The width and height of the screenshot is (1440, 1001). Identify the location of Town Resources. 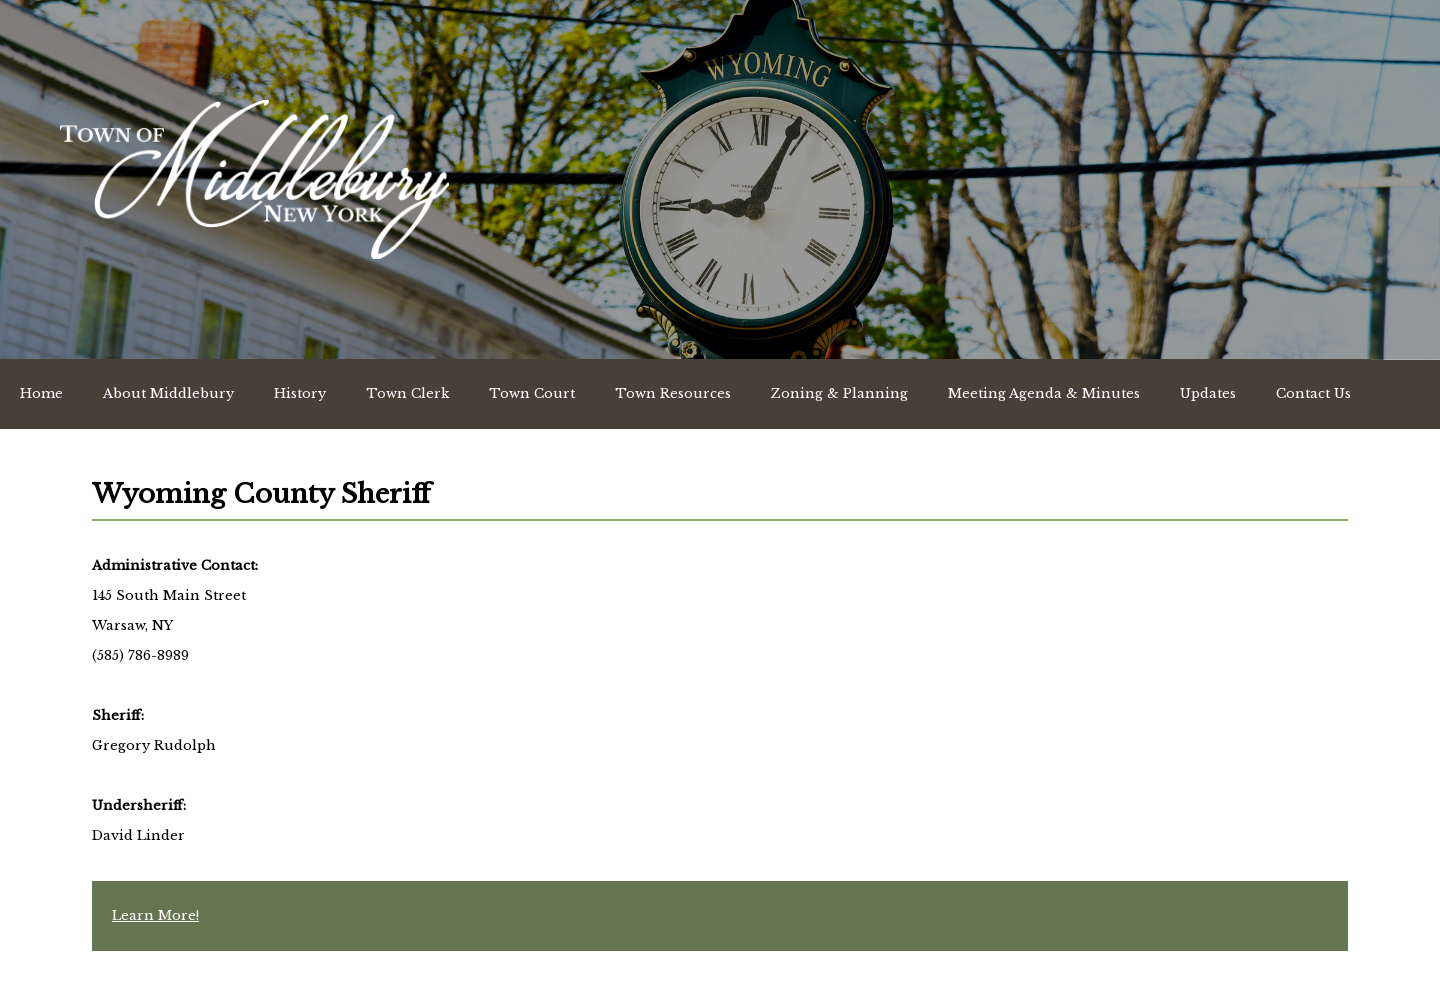
(673, 393).